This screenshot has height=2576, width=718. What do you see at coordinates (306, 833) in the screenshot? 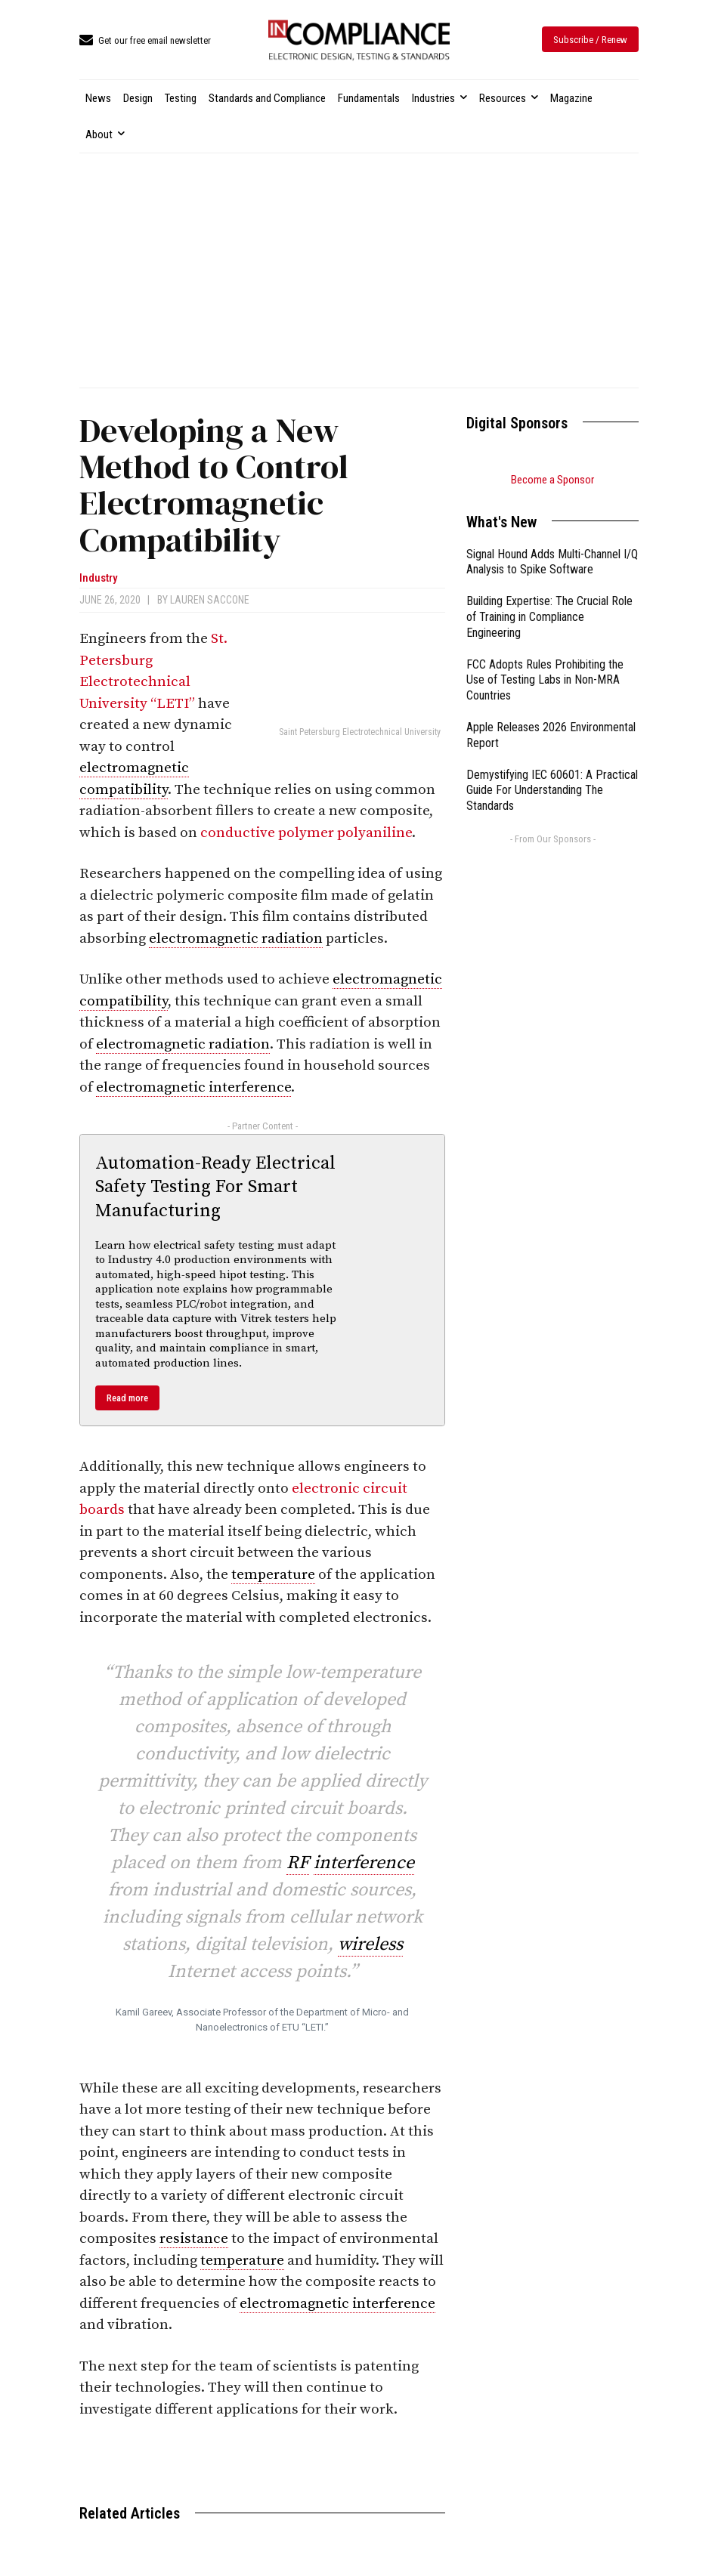
I see `conductive polymer polyaniline` at bounding box center [306, 833].